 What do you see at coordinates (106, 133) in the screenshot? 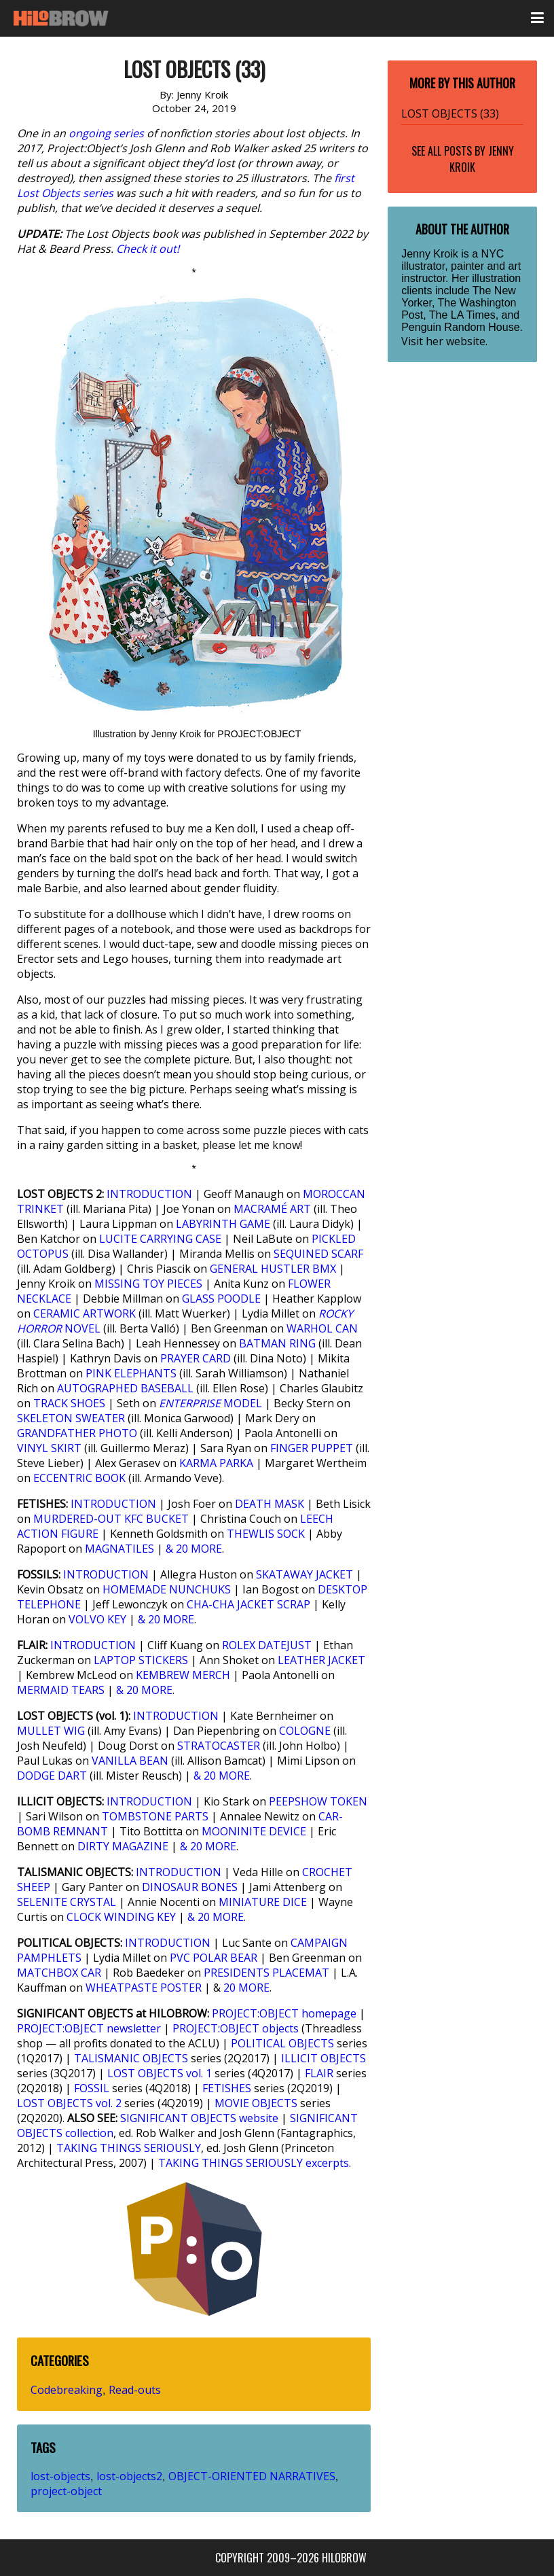
I see `ongoing series` at bounding box center [106, 133].